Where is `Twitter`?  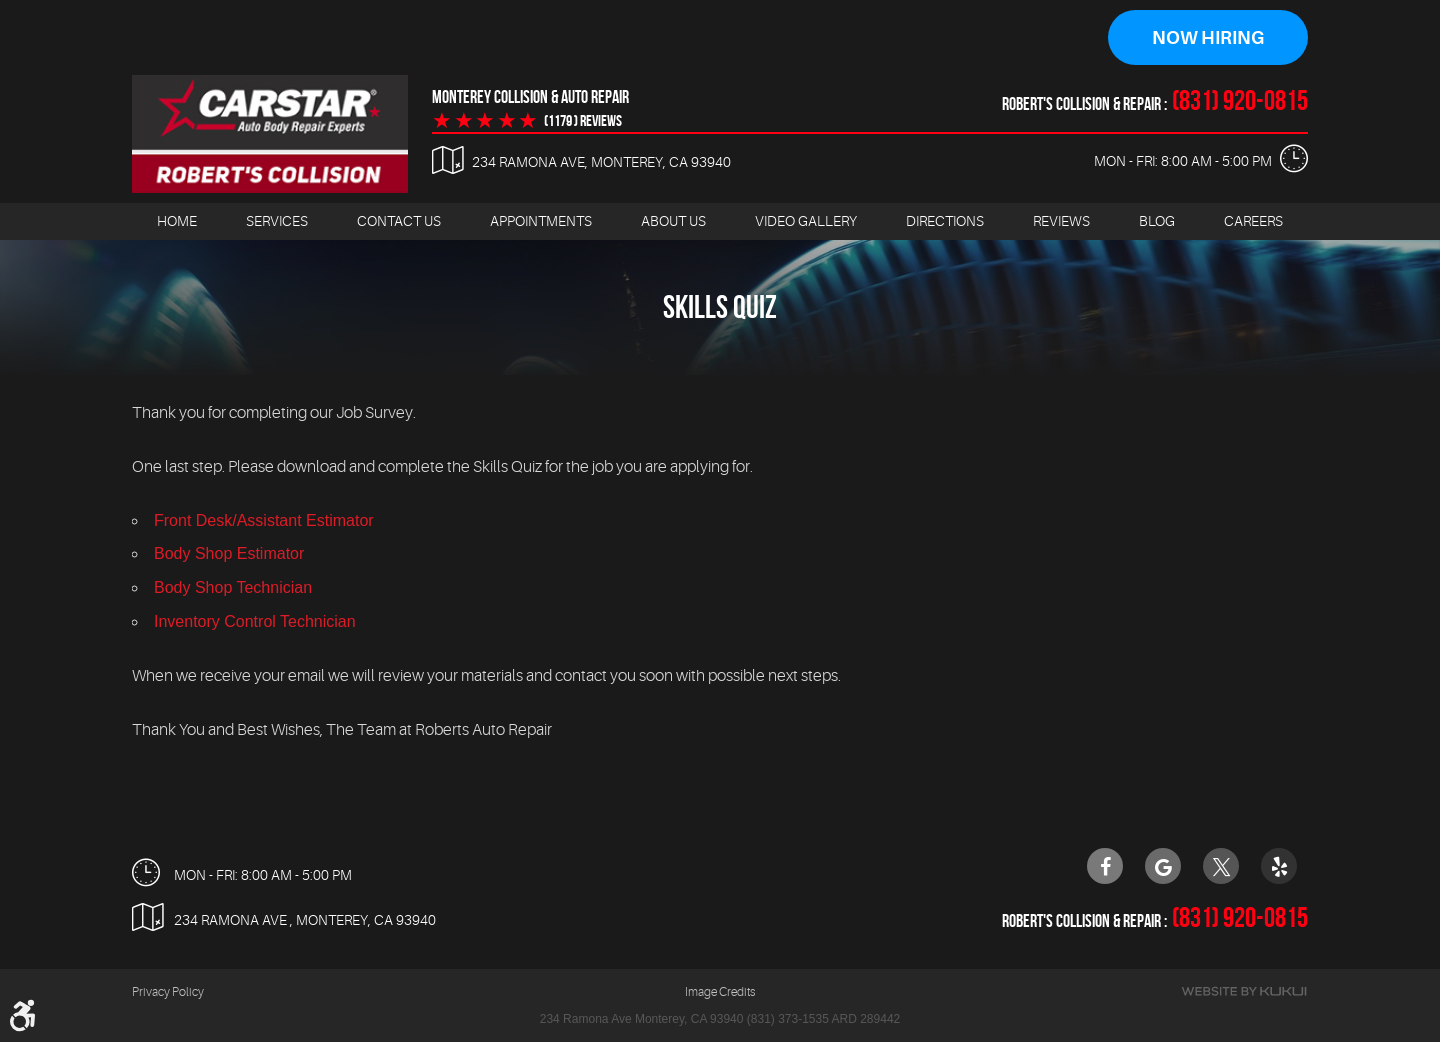 Twitter is located at coordinates (1221, 866).